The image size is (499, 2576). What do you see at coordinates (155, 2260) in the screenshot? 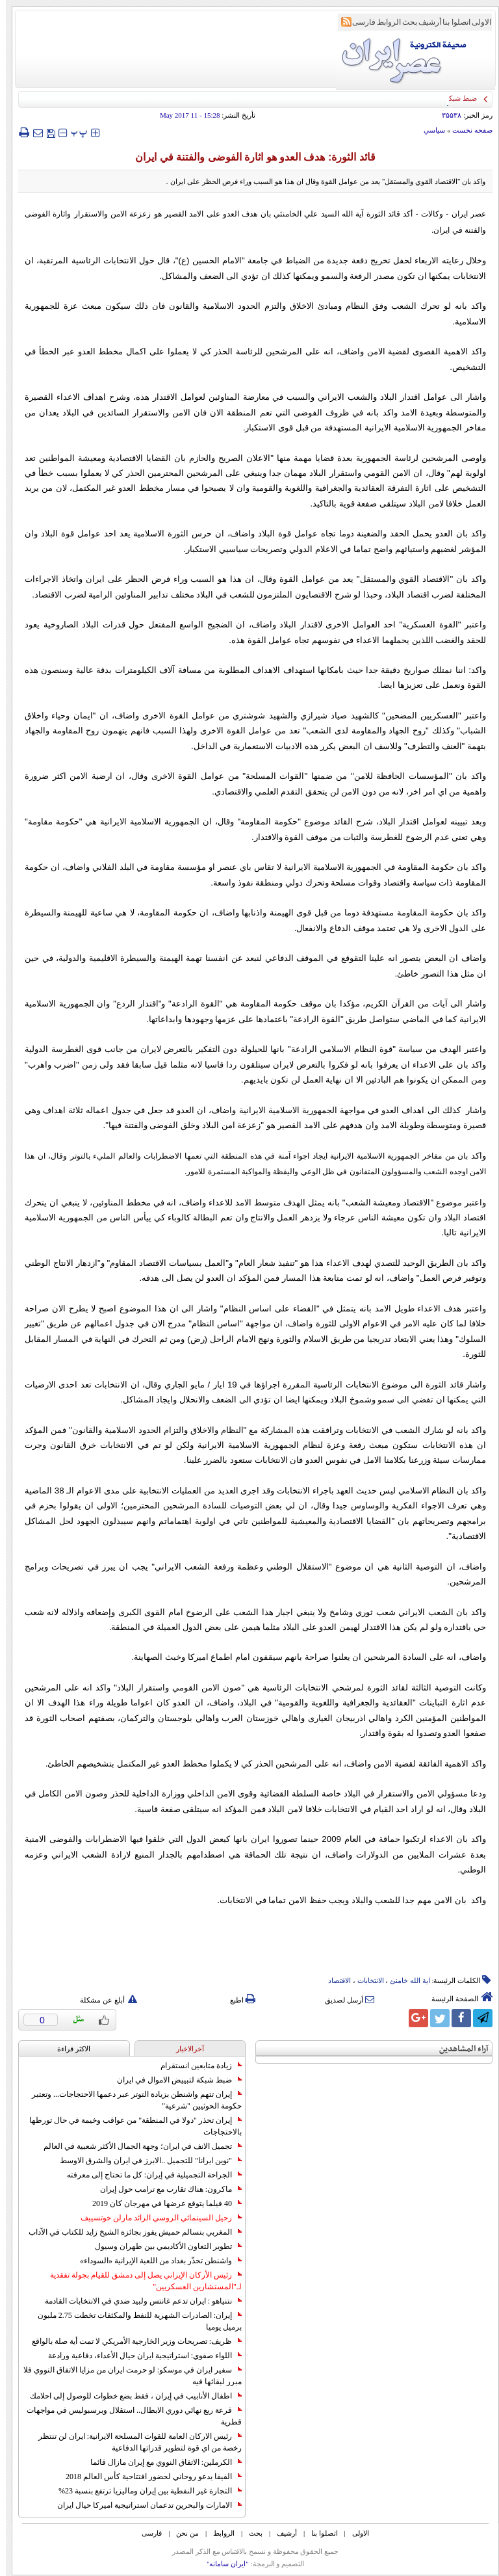
I see `واشنطن تحذّر بغداد من اللعبة الإيرانية «السوداء»` at bounding box center [155, 2260].